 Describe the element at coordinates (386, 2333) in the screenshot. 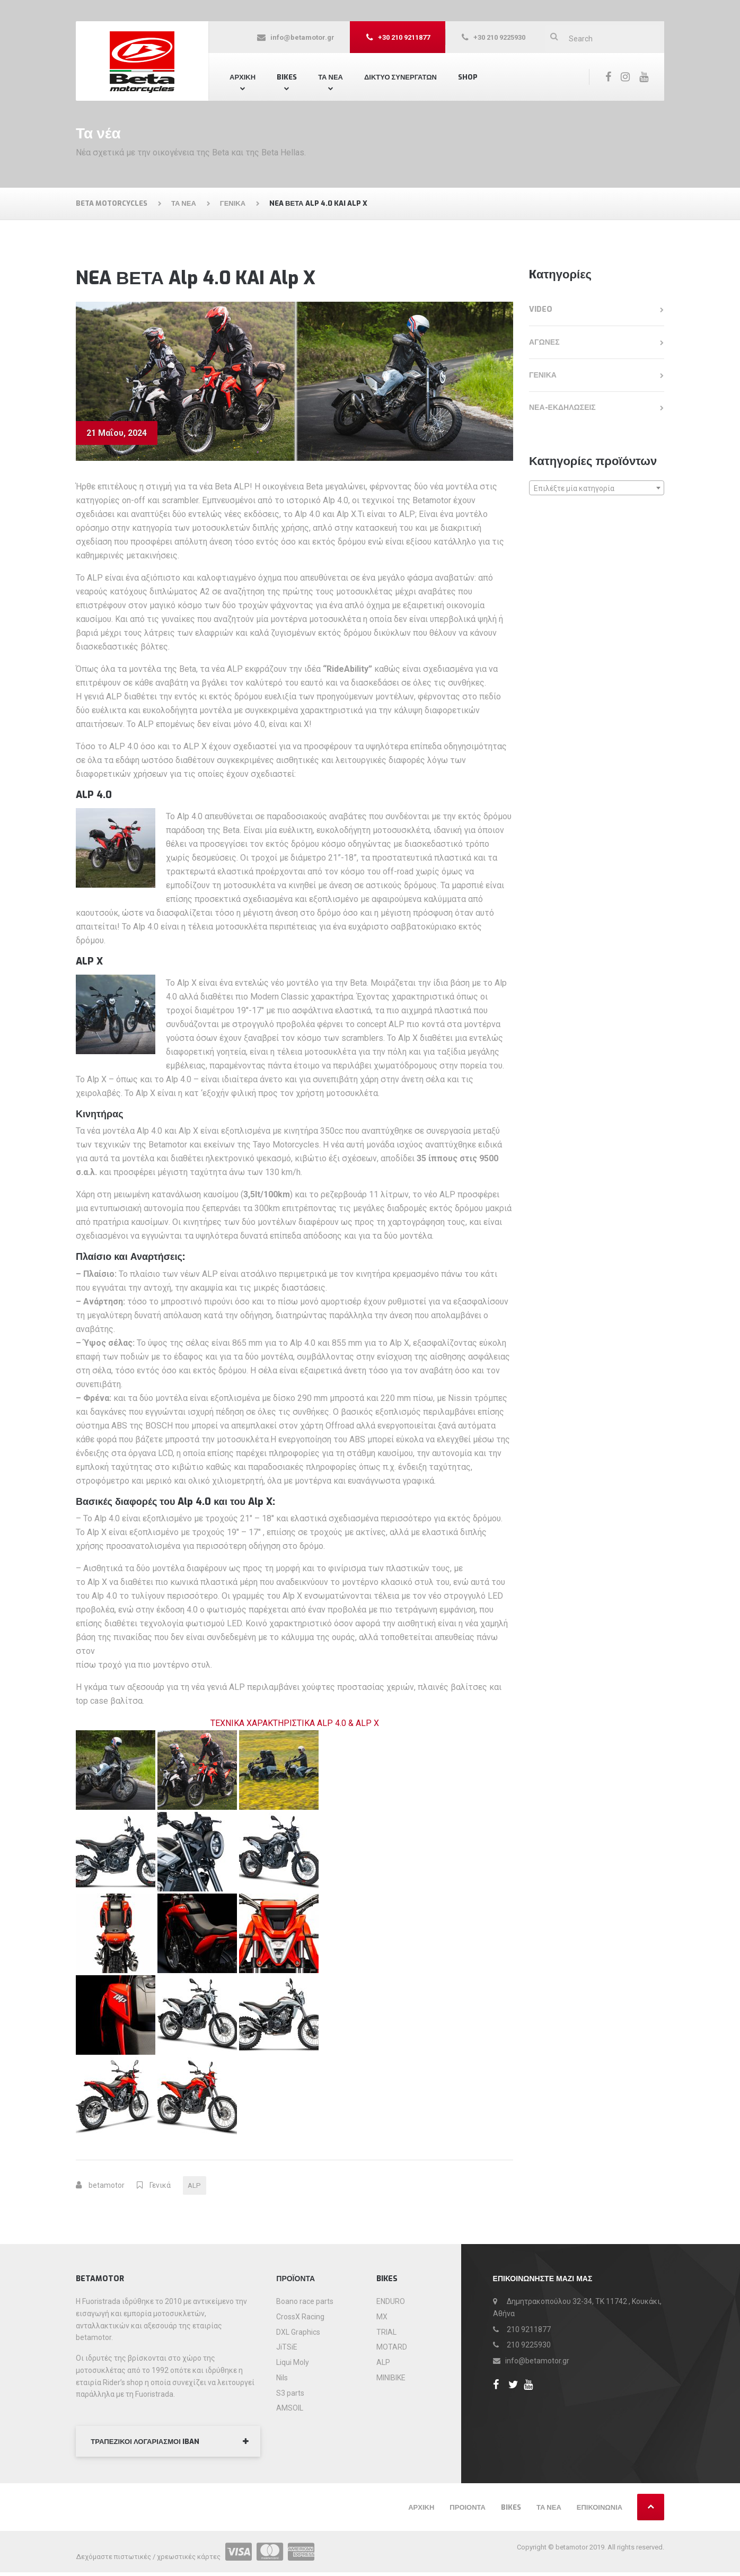

I see `TRIAL` at that location.